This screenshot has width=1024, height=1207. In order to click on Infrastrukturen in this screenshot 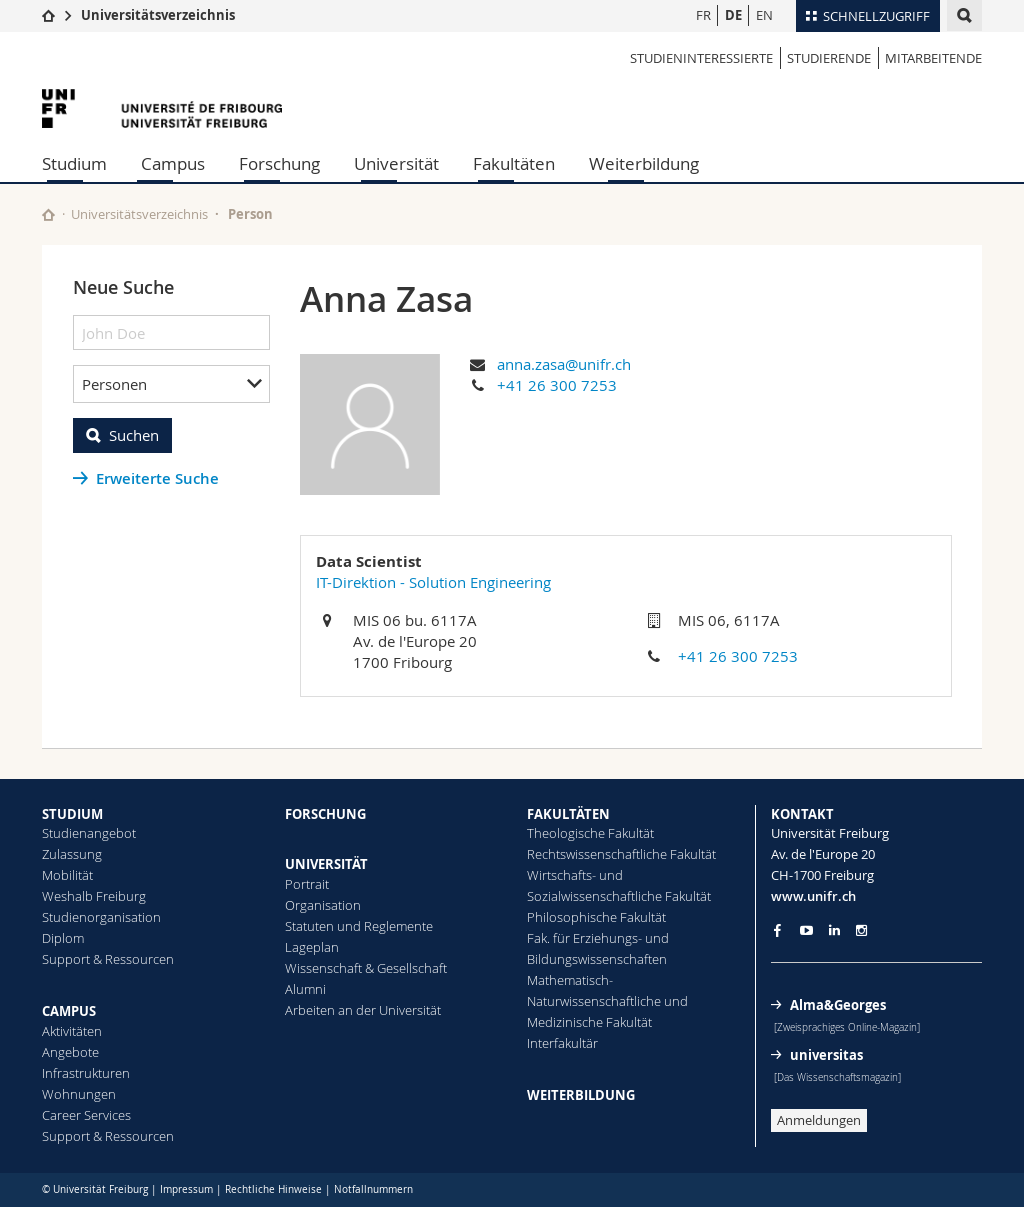, I will do `click(86, 1073)`.